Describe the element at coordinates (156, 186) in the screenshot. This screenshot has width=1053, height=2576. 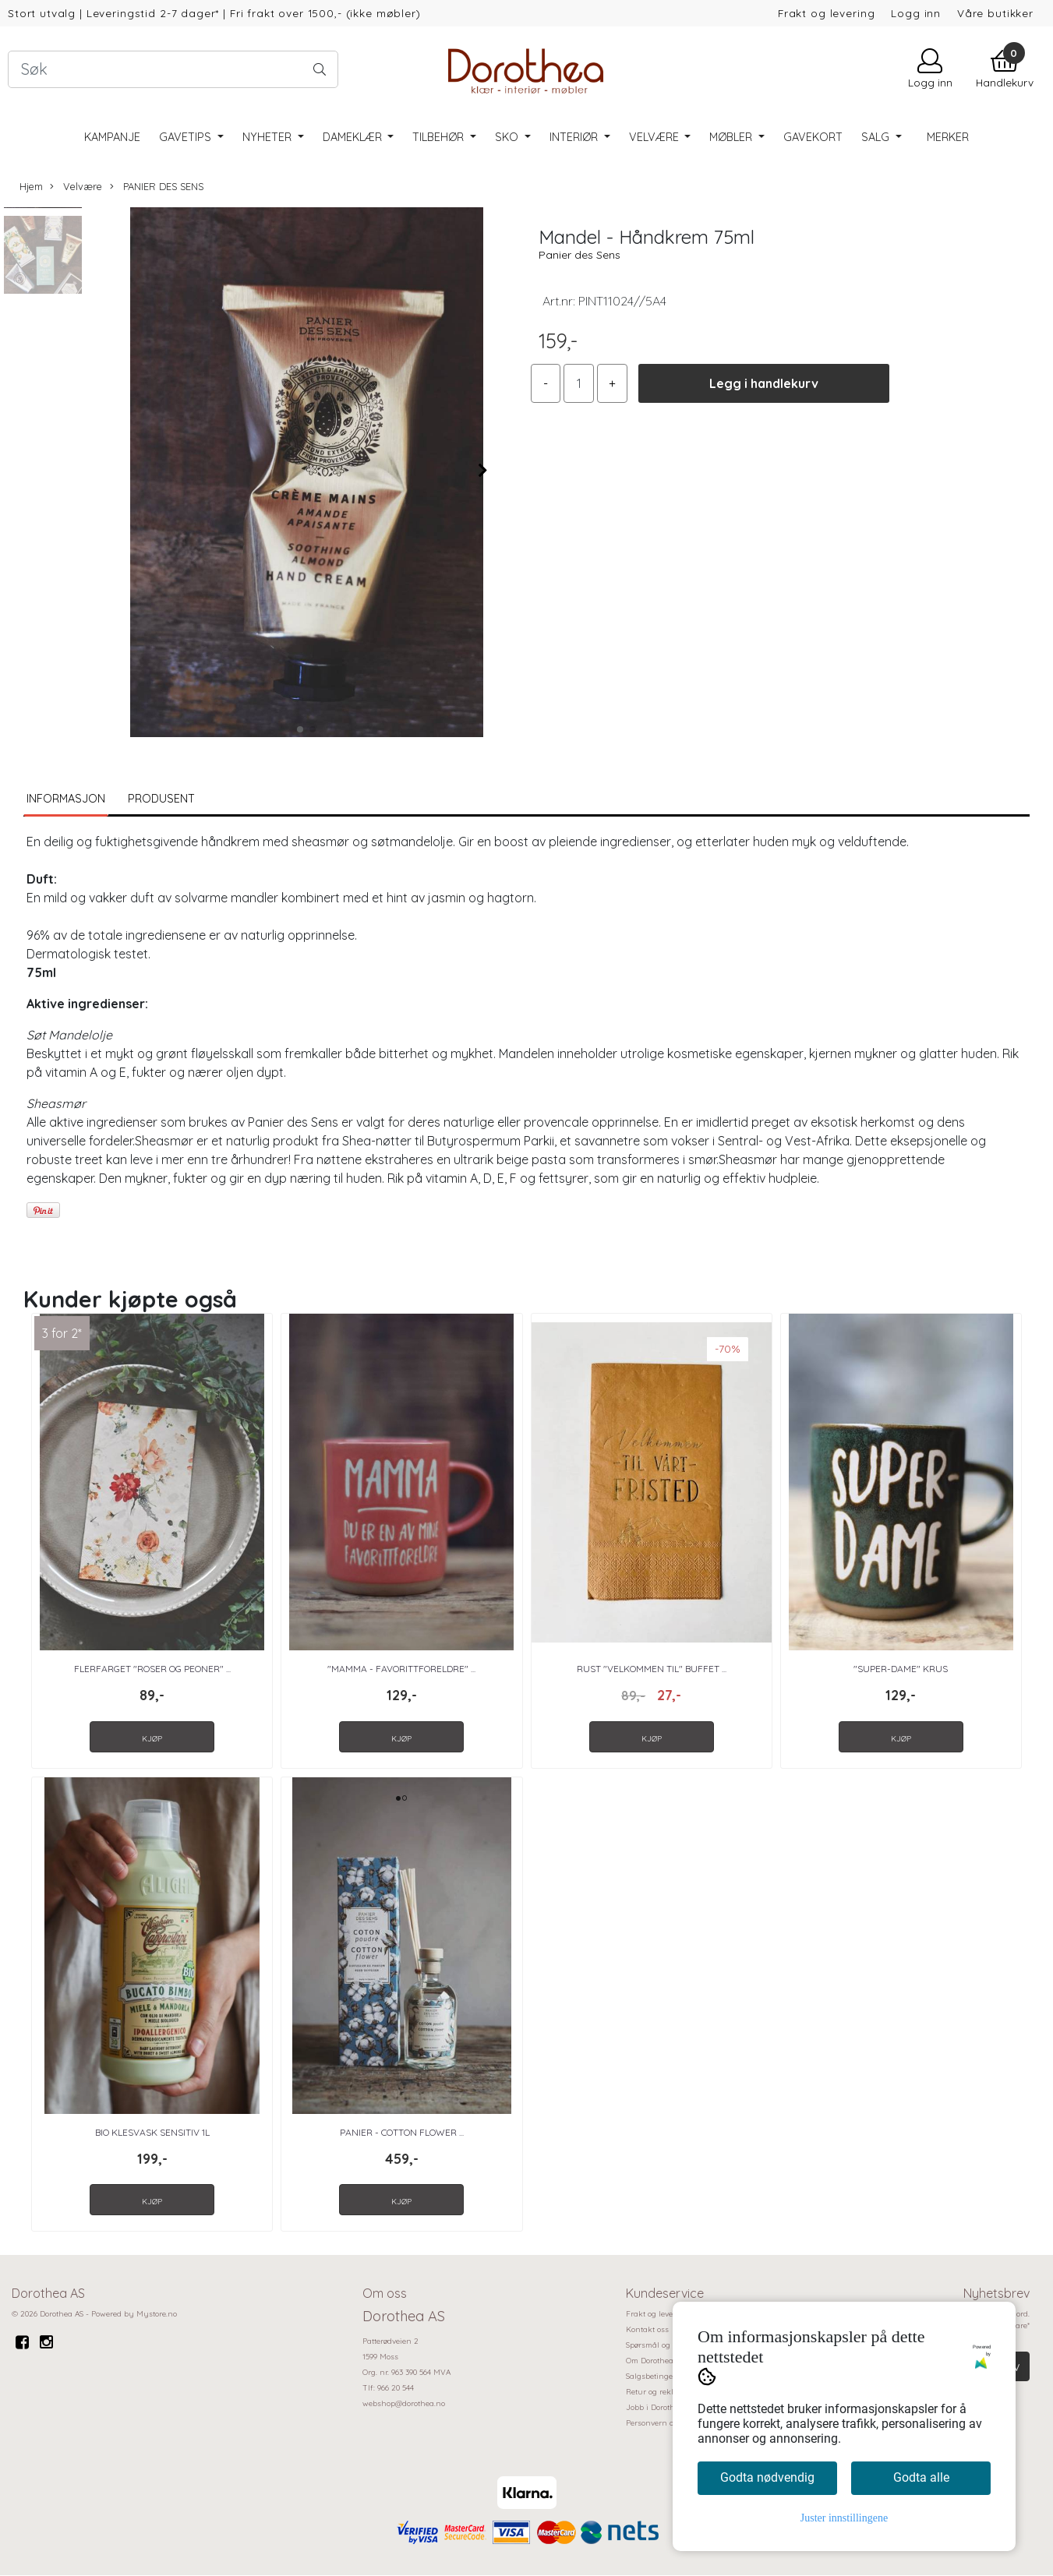
I see `PANIER DES SENS` at that location.